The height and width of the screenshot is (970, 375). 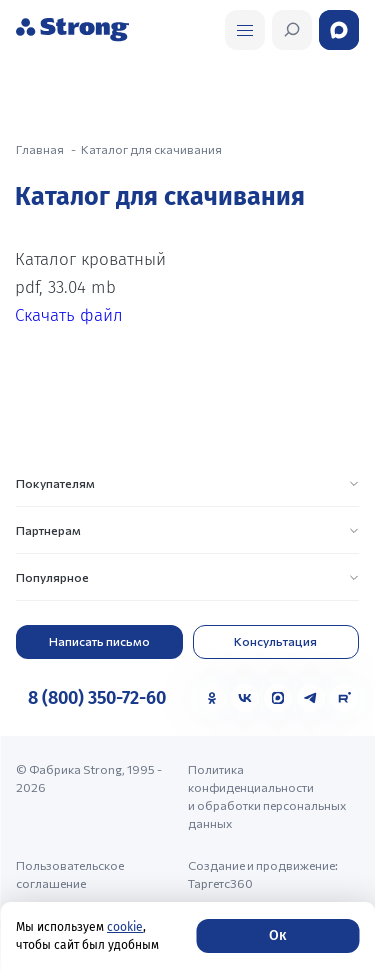 What do you see at coordinates (311, 698) in the screenshot?
I see `[Telegram]` at bounding box center [311, 698].